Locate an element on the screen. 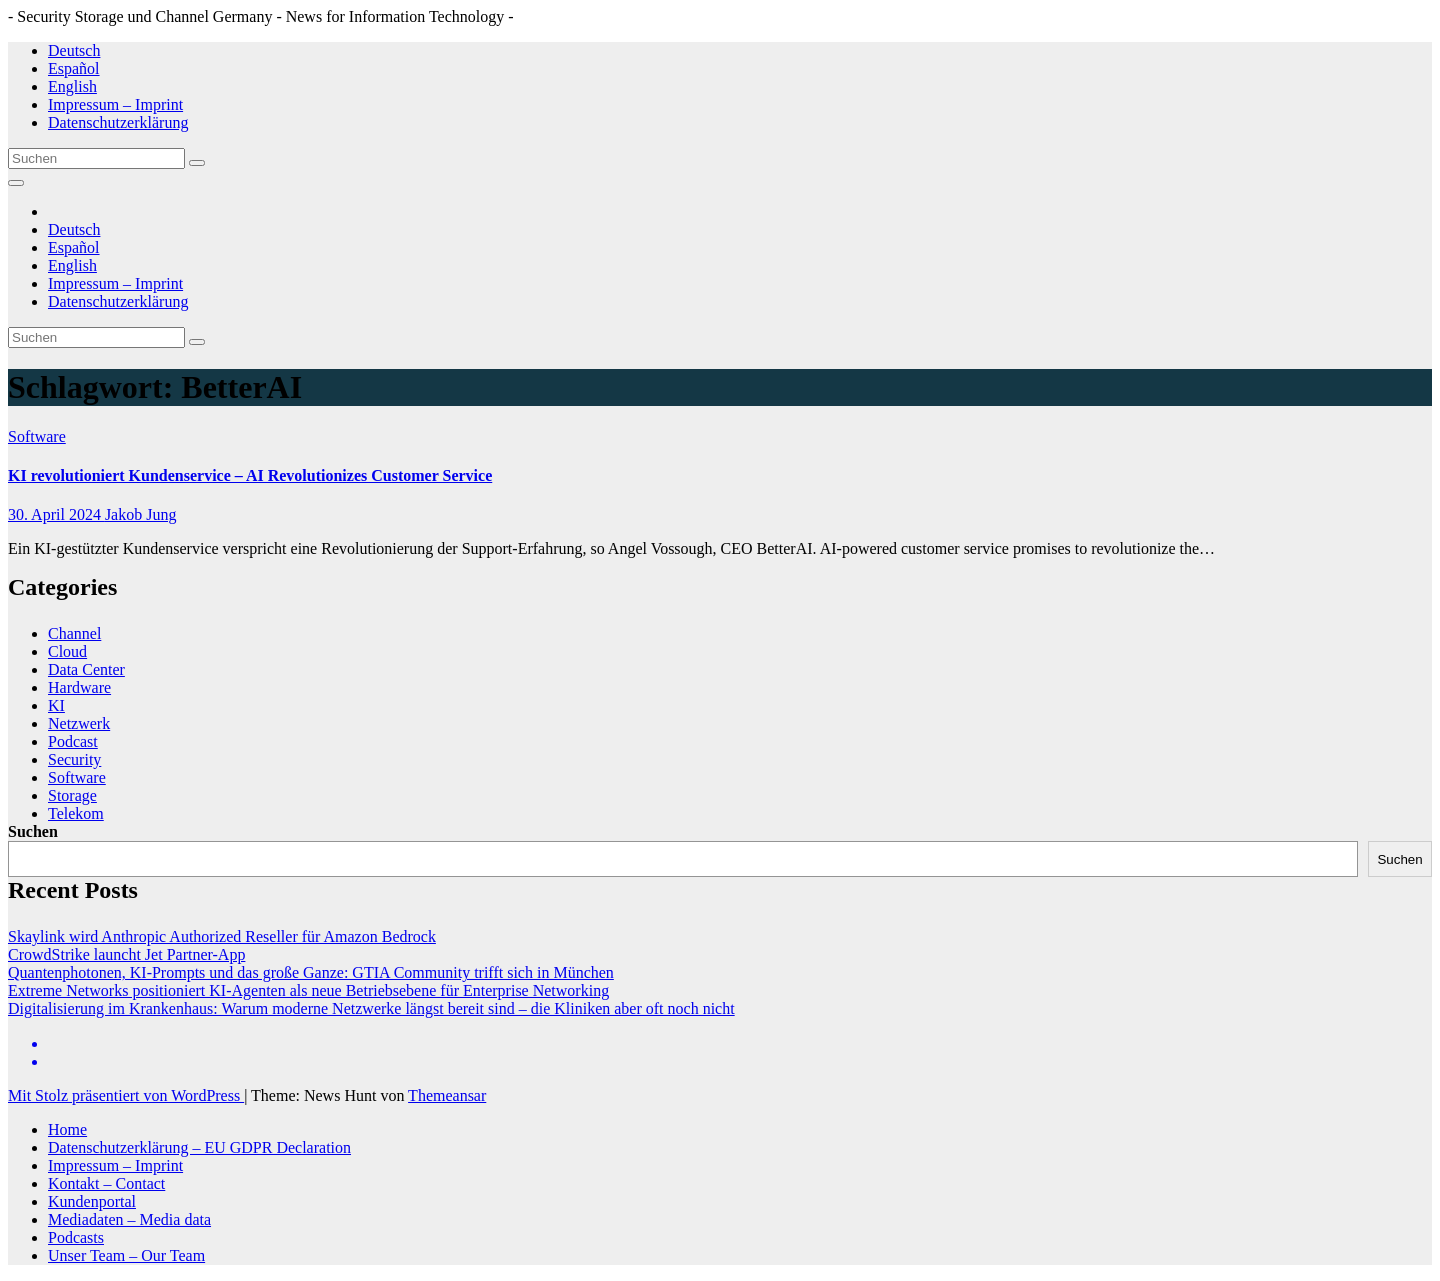 Image resolution: width=1440 pixels, height=1281 pixels. Mediadaten – Media data is located at coordinates (129, 1219).